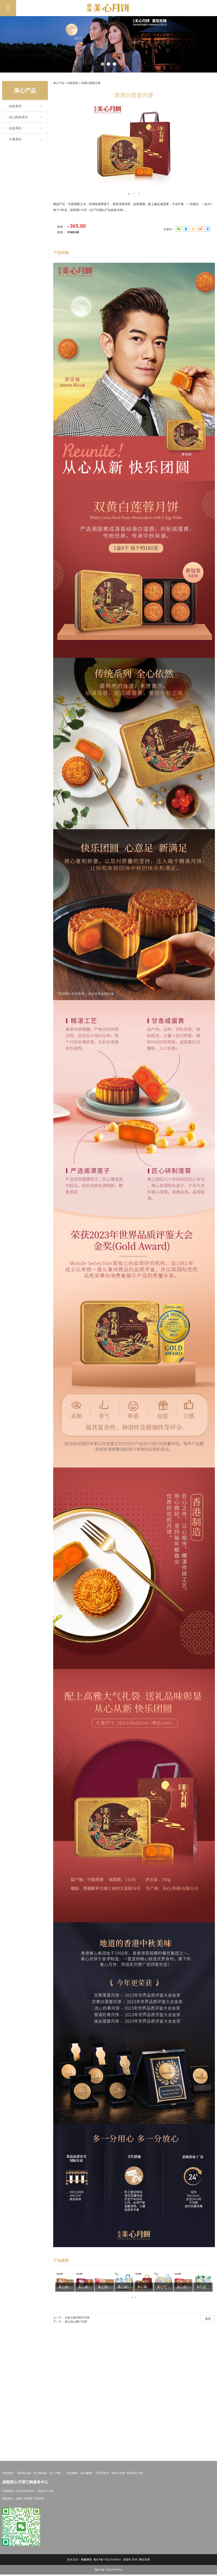 The width and height of the screenshot is (217, 2576). I want to click on 营江散热器, so click(40, 2473).